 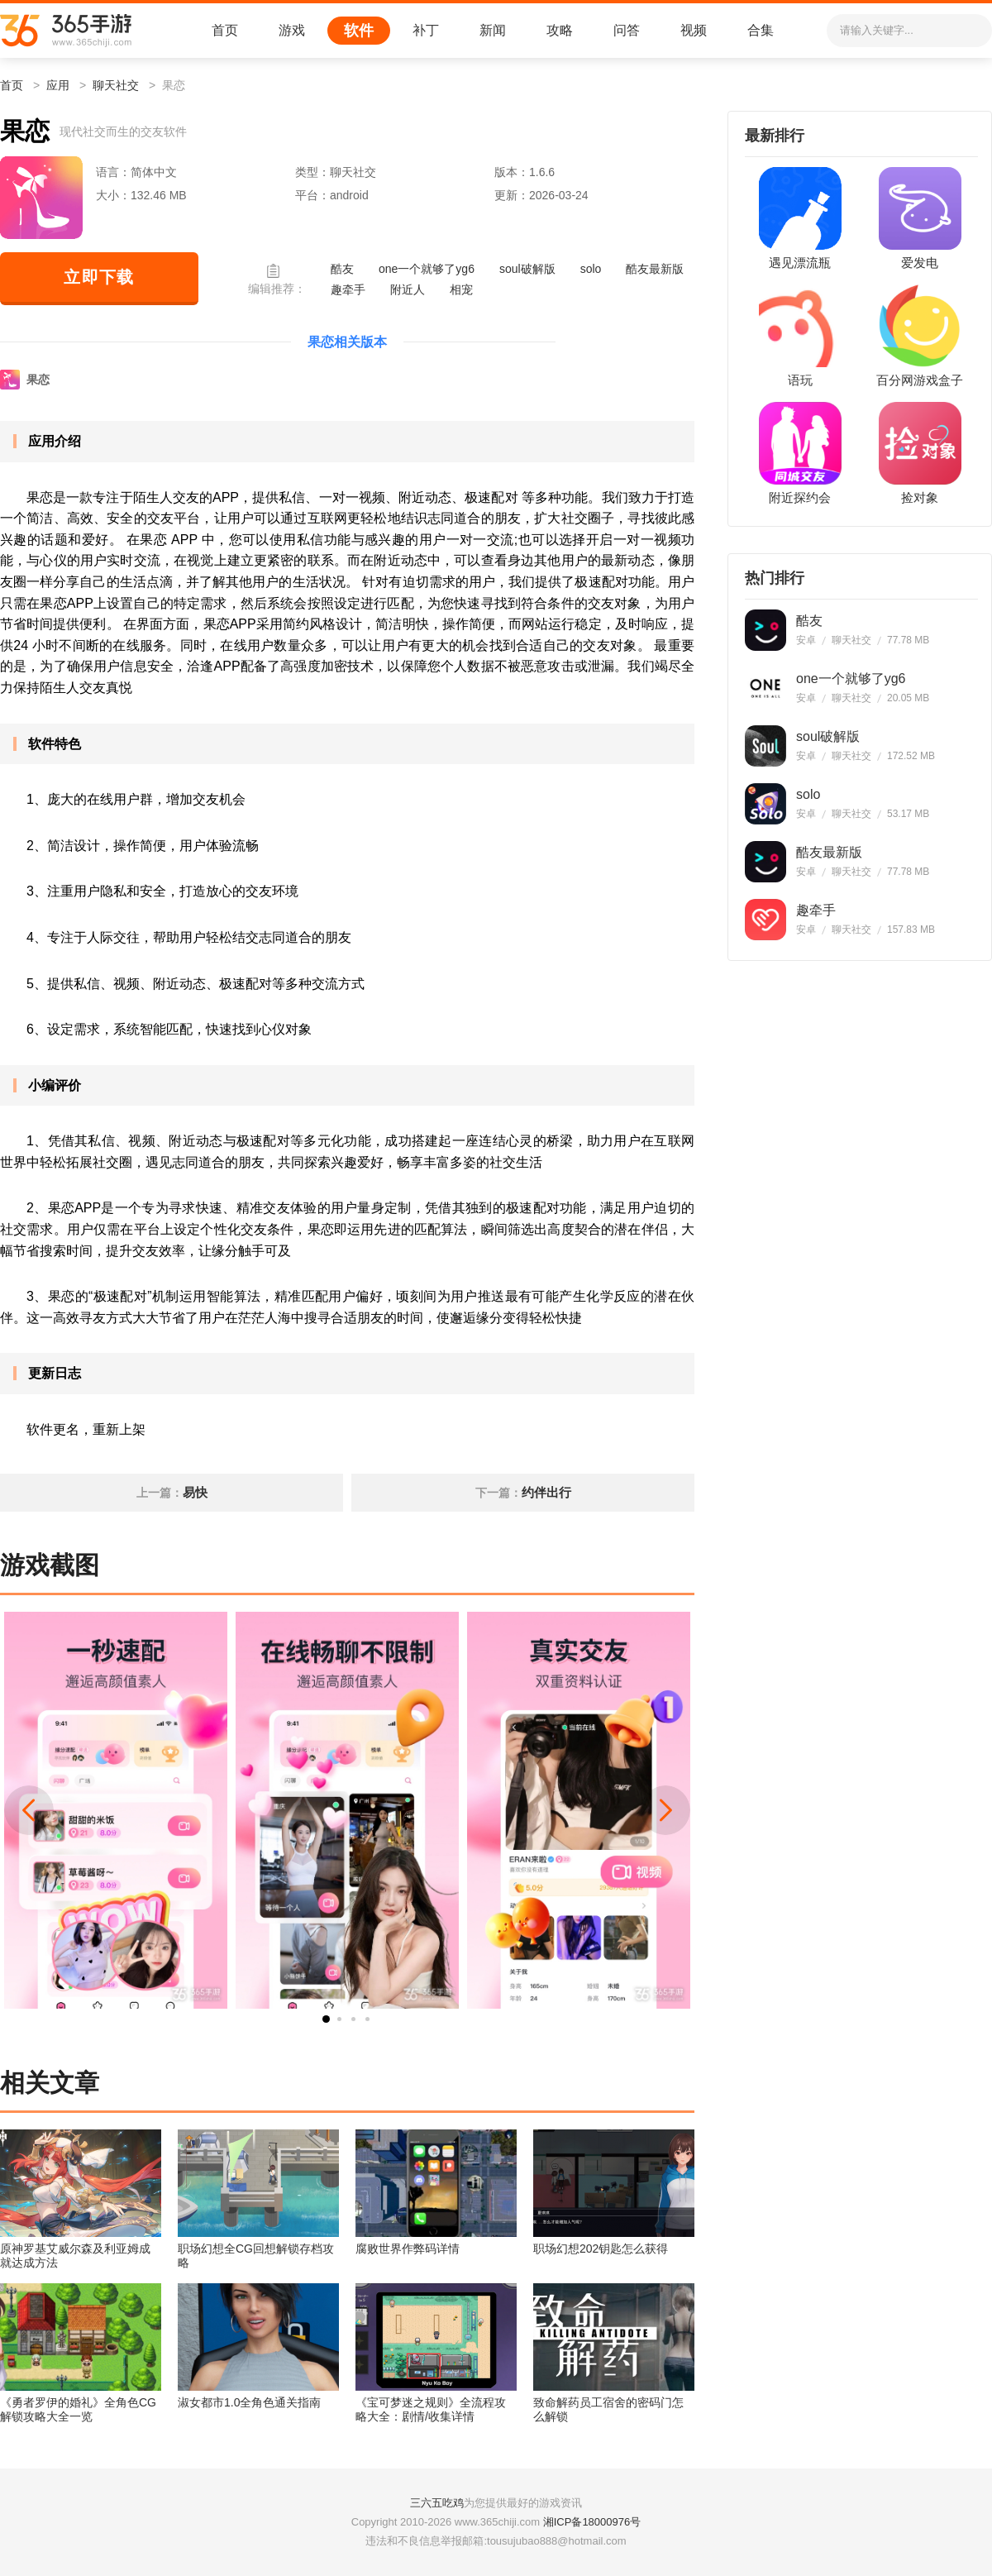 I want to click on 百分网游戏盒子, so click(x=919, y=380).